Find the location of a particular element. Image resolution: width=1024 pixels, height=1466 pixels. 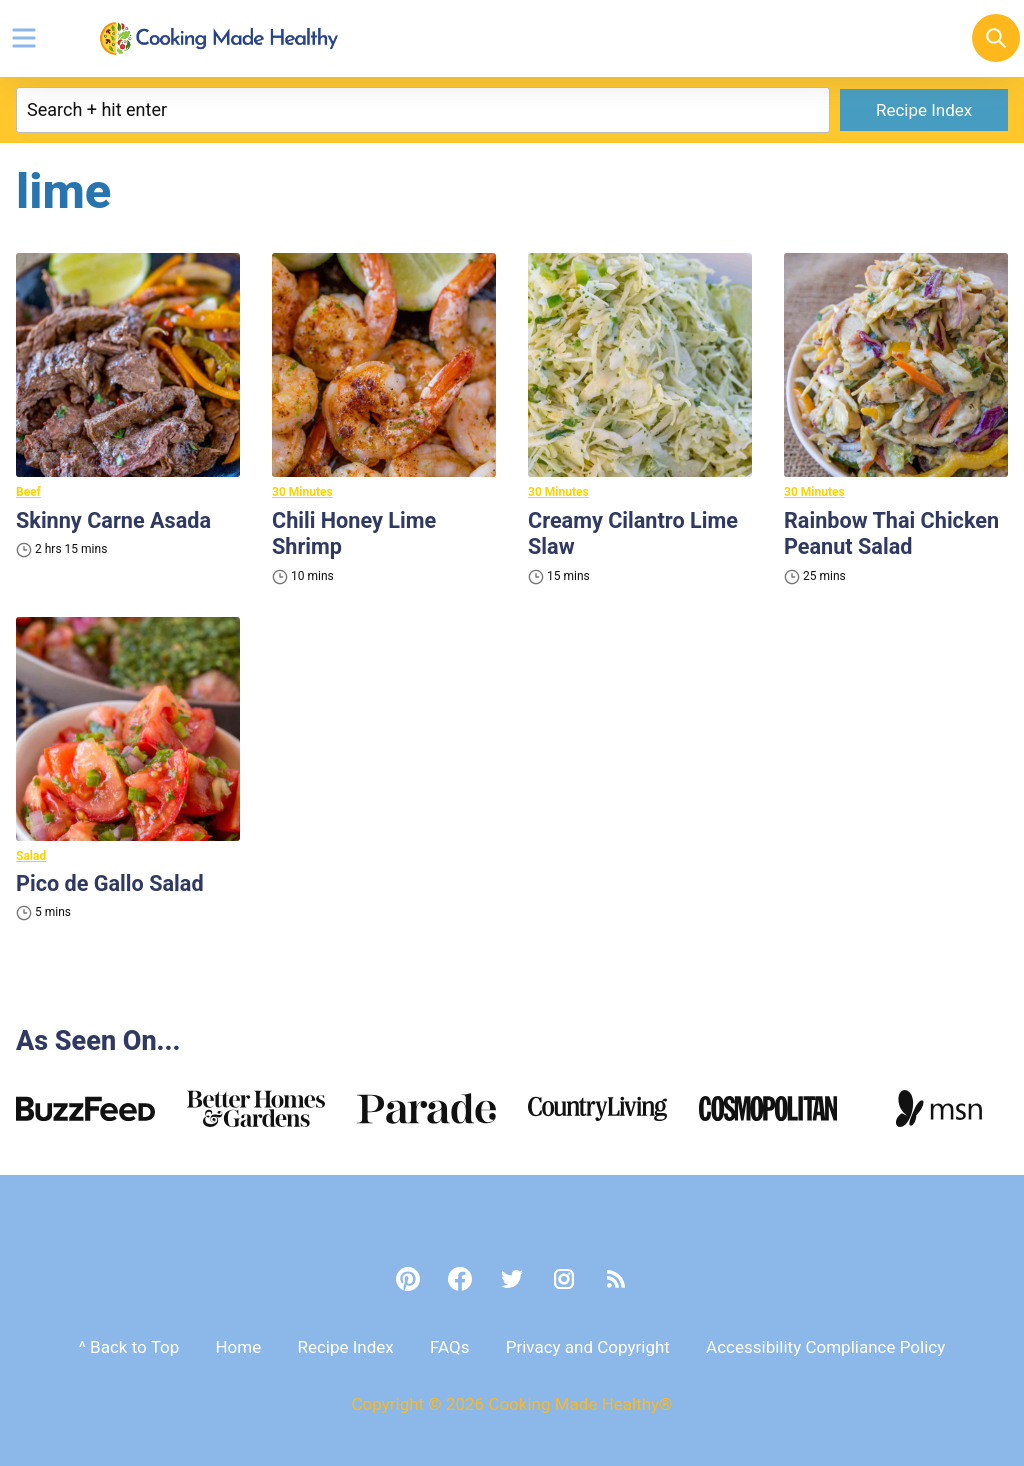

[Twitter] is located at coordinates (512, 1279).